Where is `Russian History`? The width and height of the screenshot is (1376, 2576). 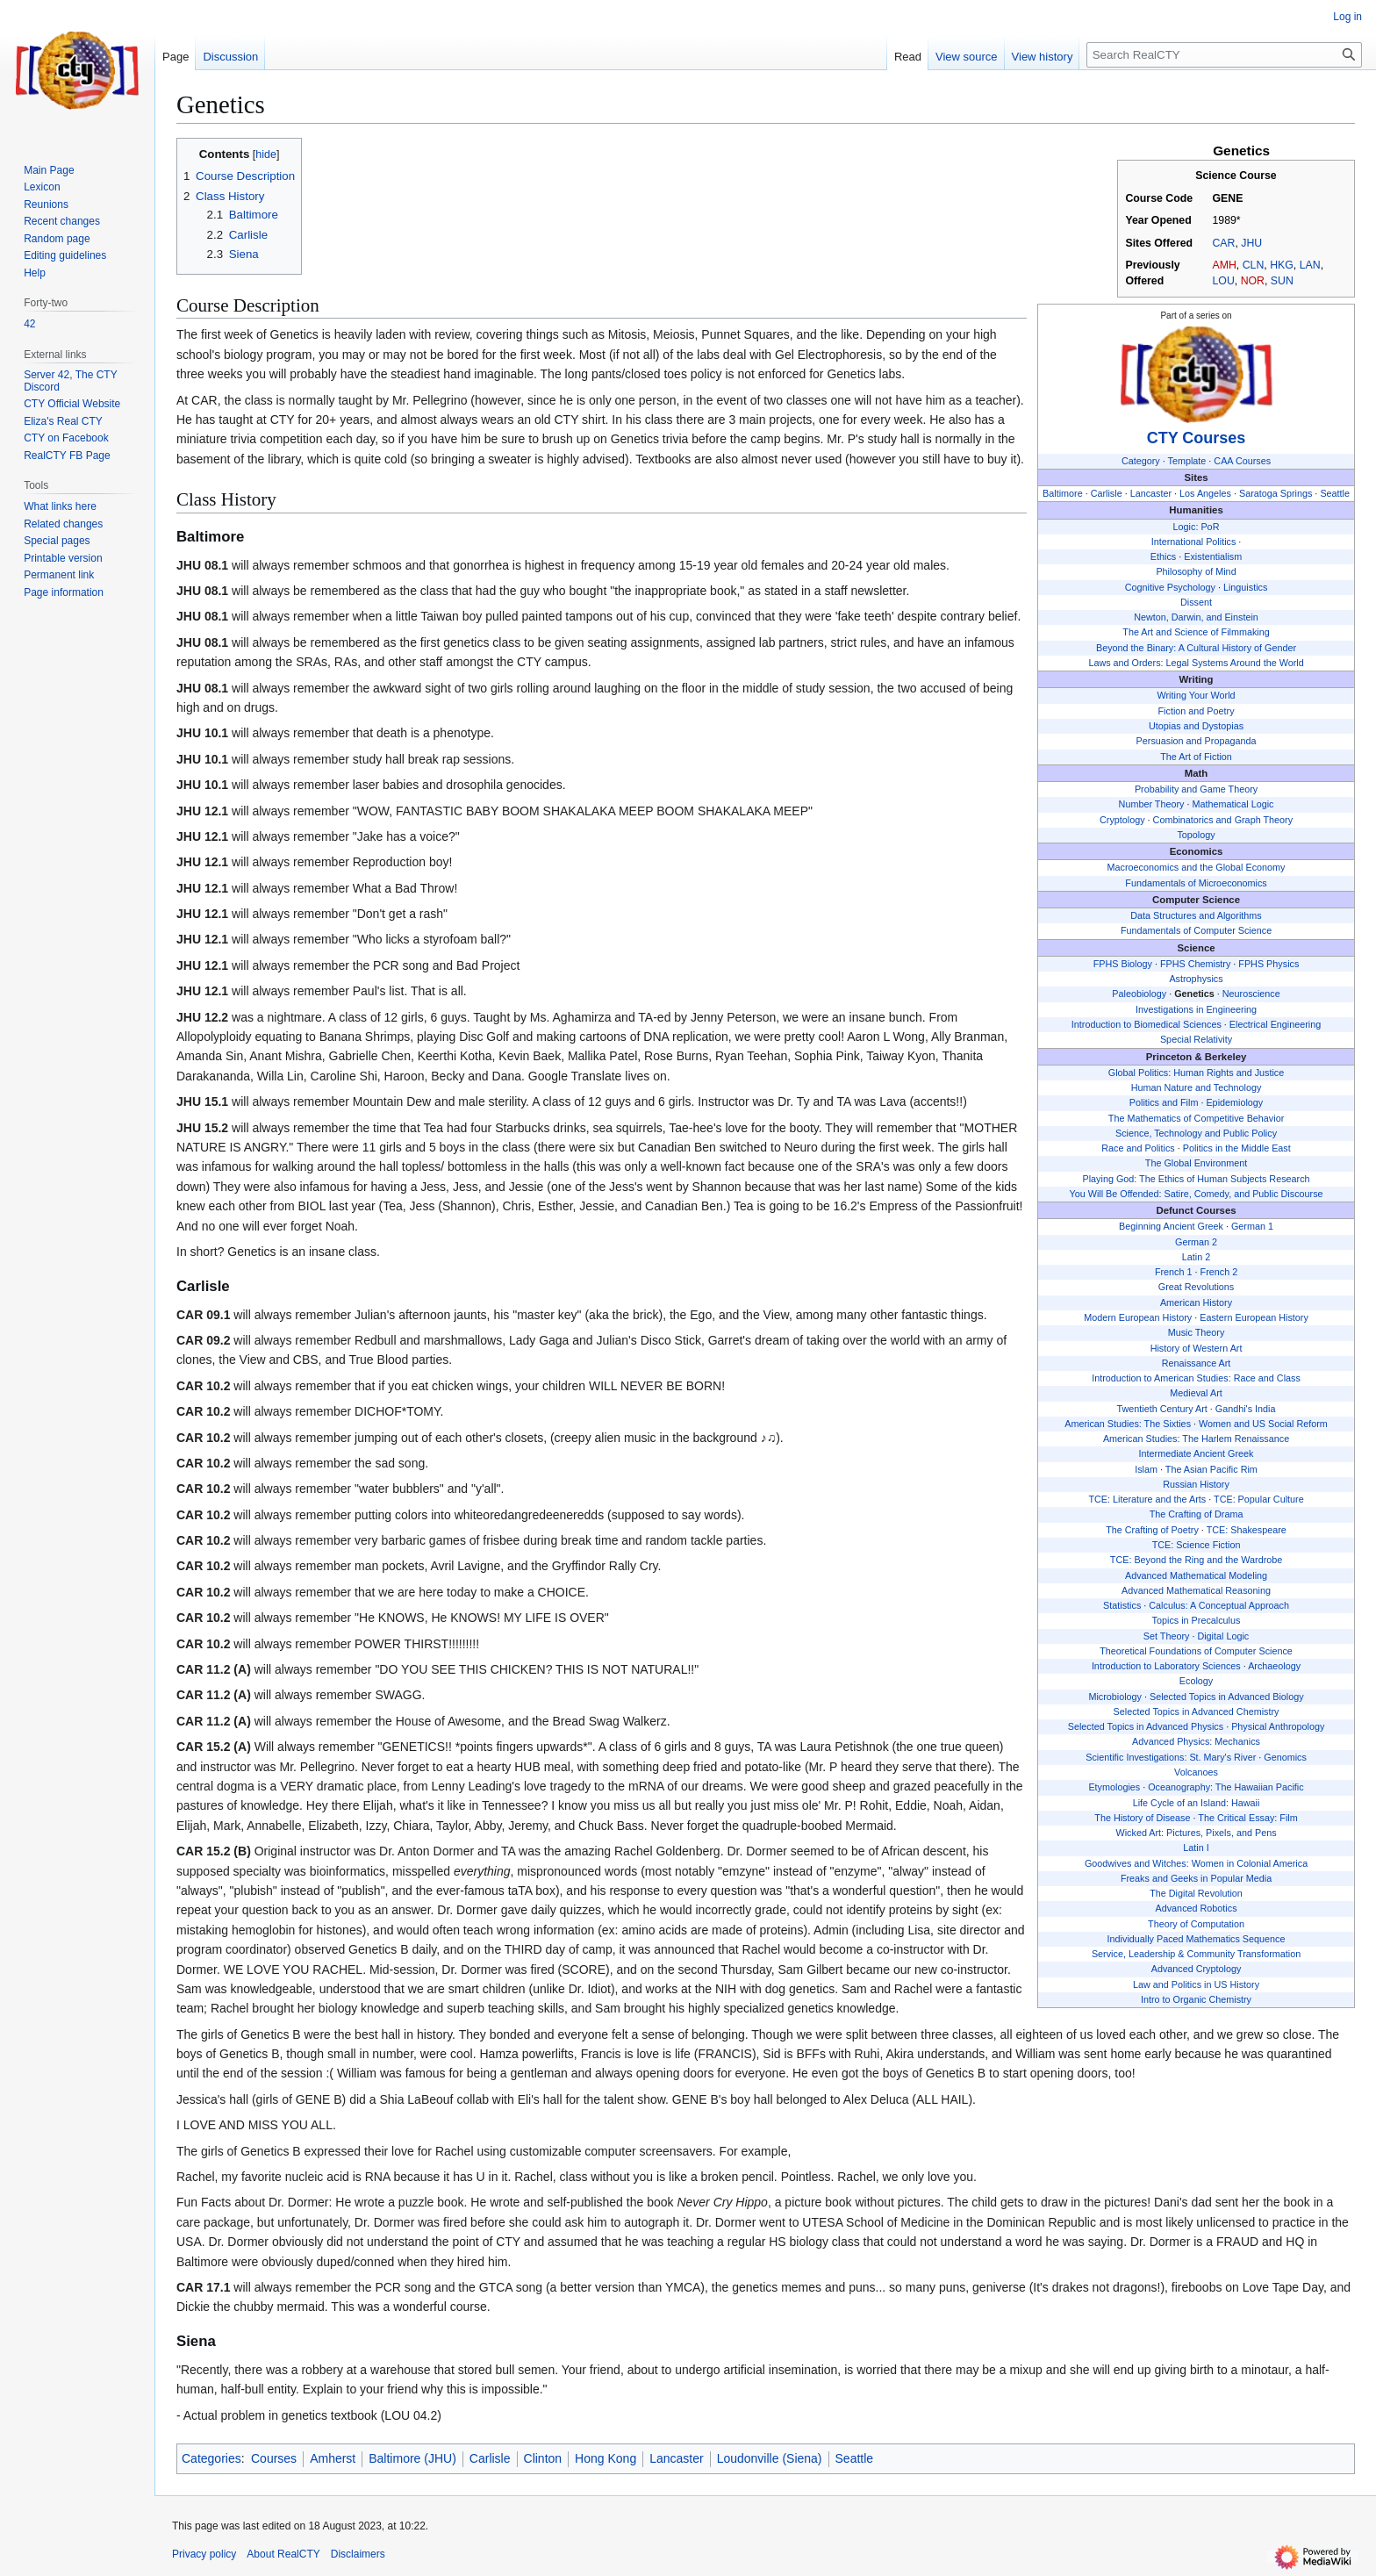 Russian History is located at coordinates (1196, 1484).